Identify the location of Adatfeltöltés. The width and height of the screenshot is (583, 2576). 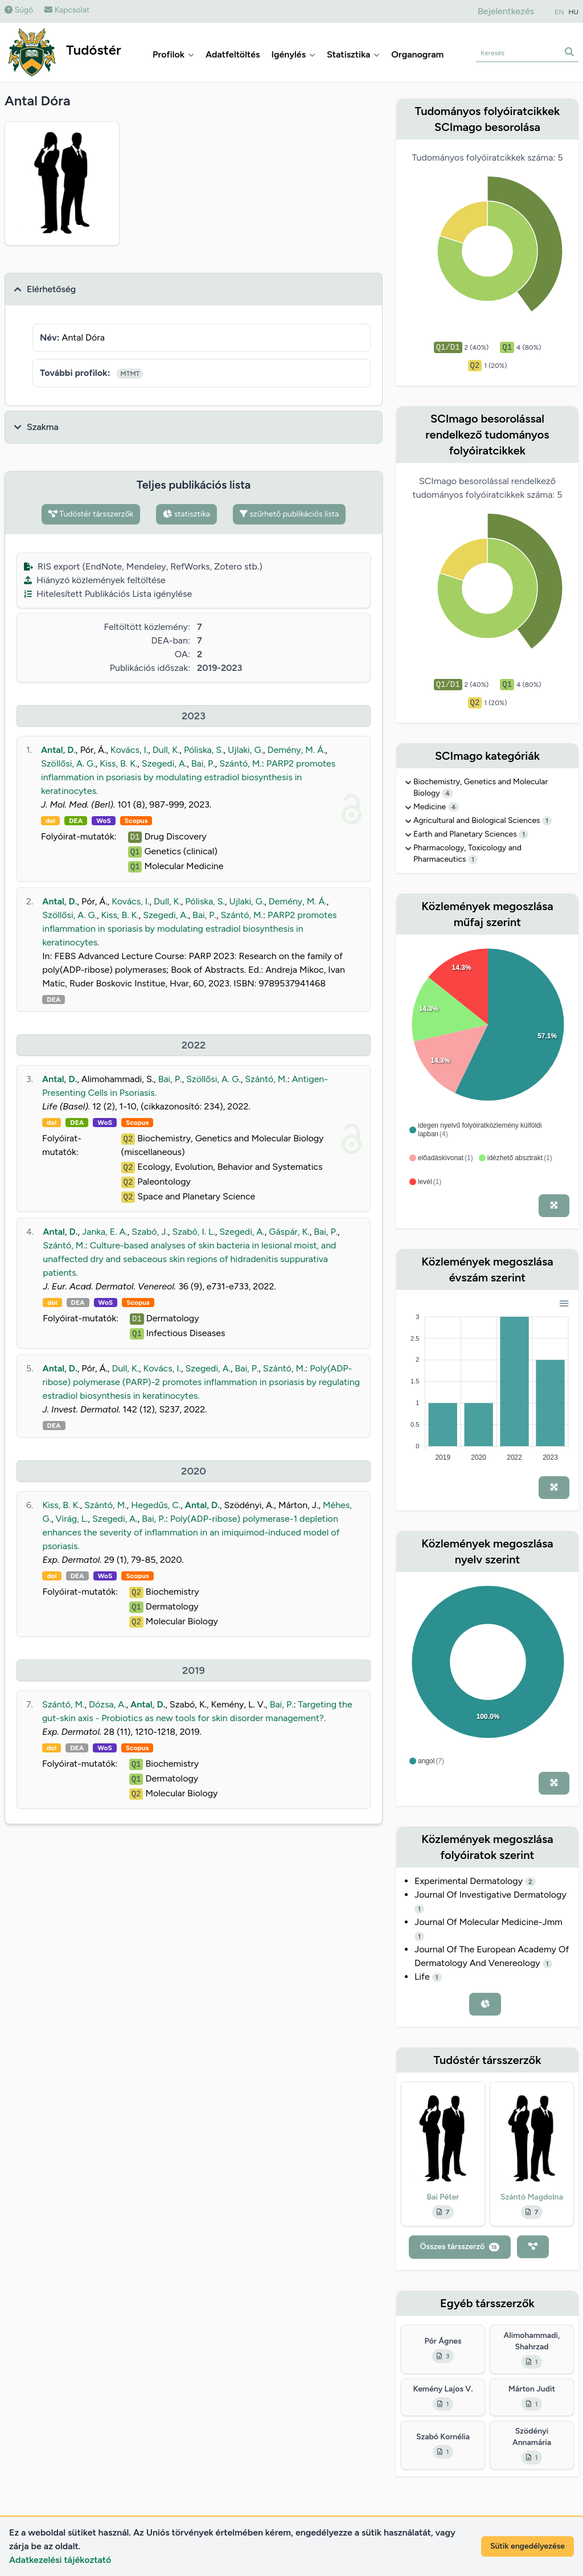
(233, 54).